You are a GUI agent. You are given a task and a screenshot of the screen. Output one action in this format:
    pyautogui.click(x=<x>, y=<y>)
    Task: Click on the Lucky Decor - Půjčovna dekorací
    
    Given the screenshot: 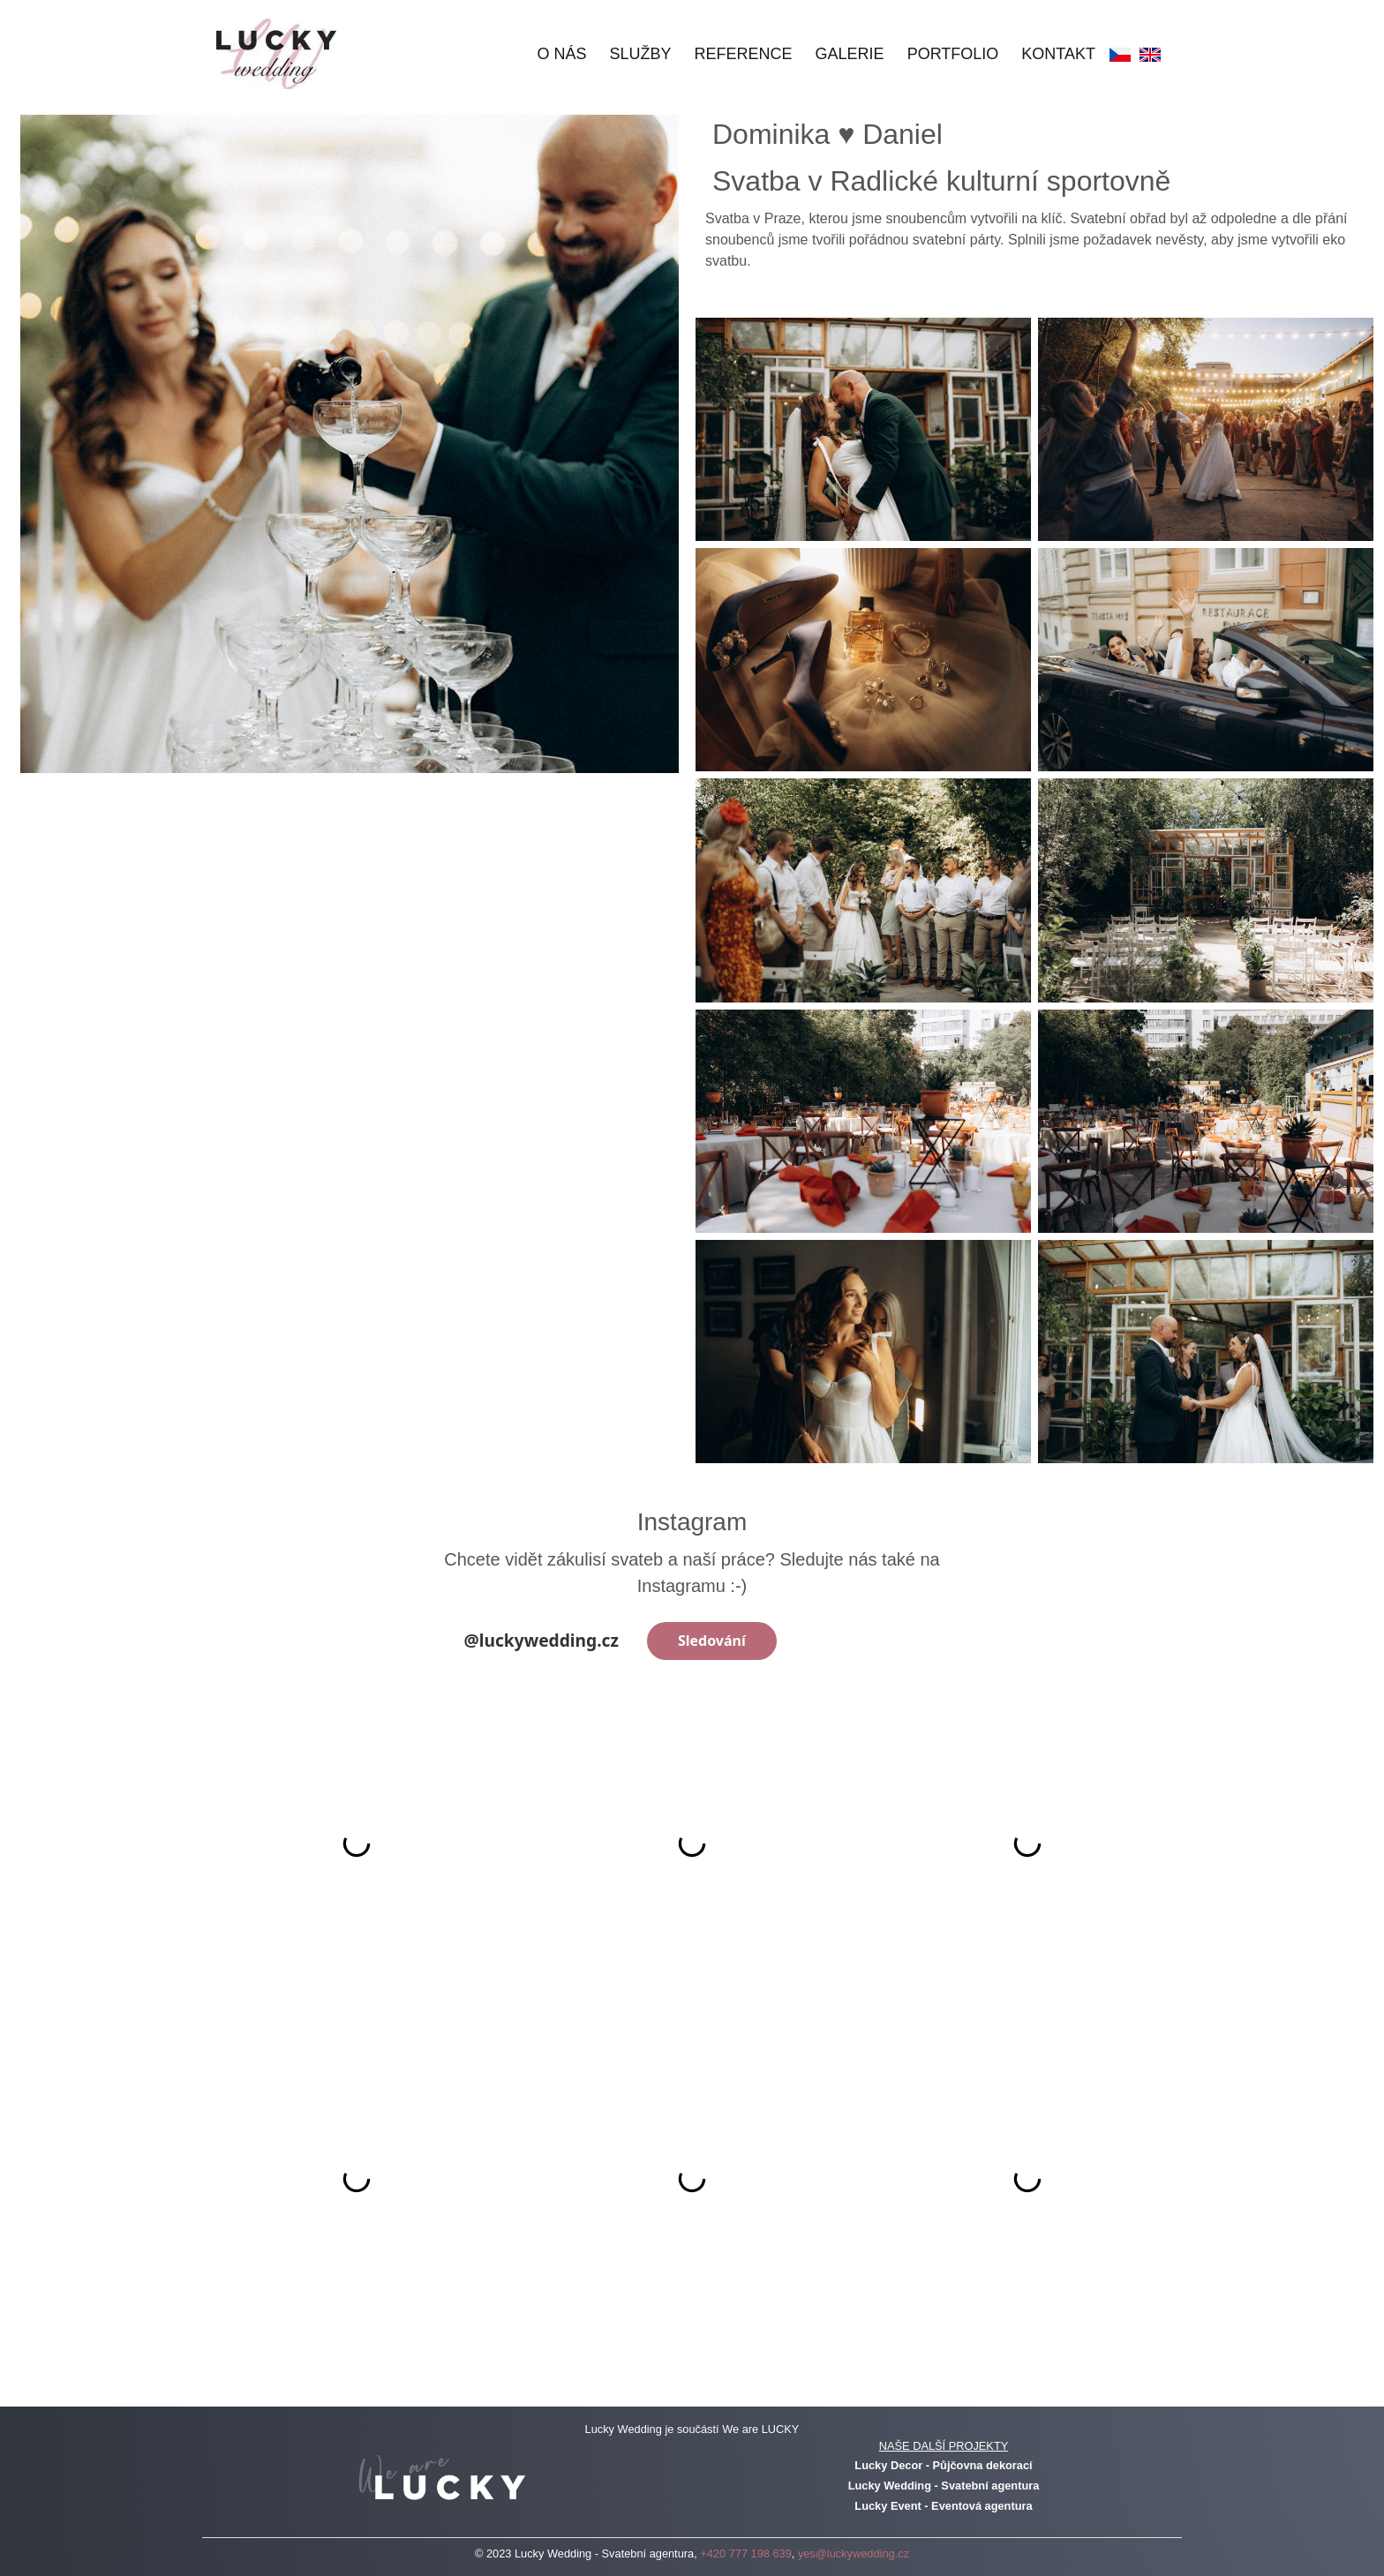 What is the action you would take?
    pyautogui.click(x=943, y=2465)
    